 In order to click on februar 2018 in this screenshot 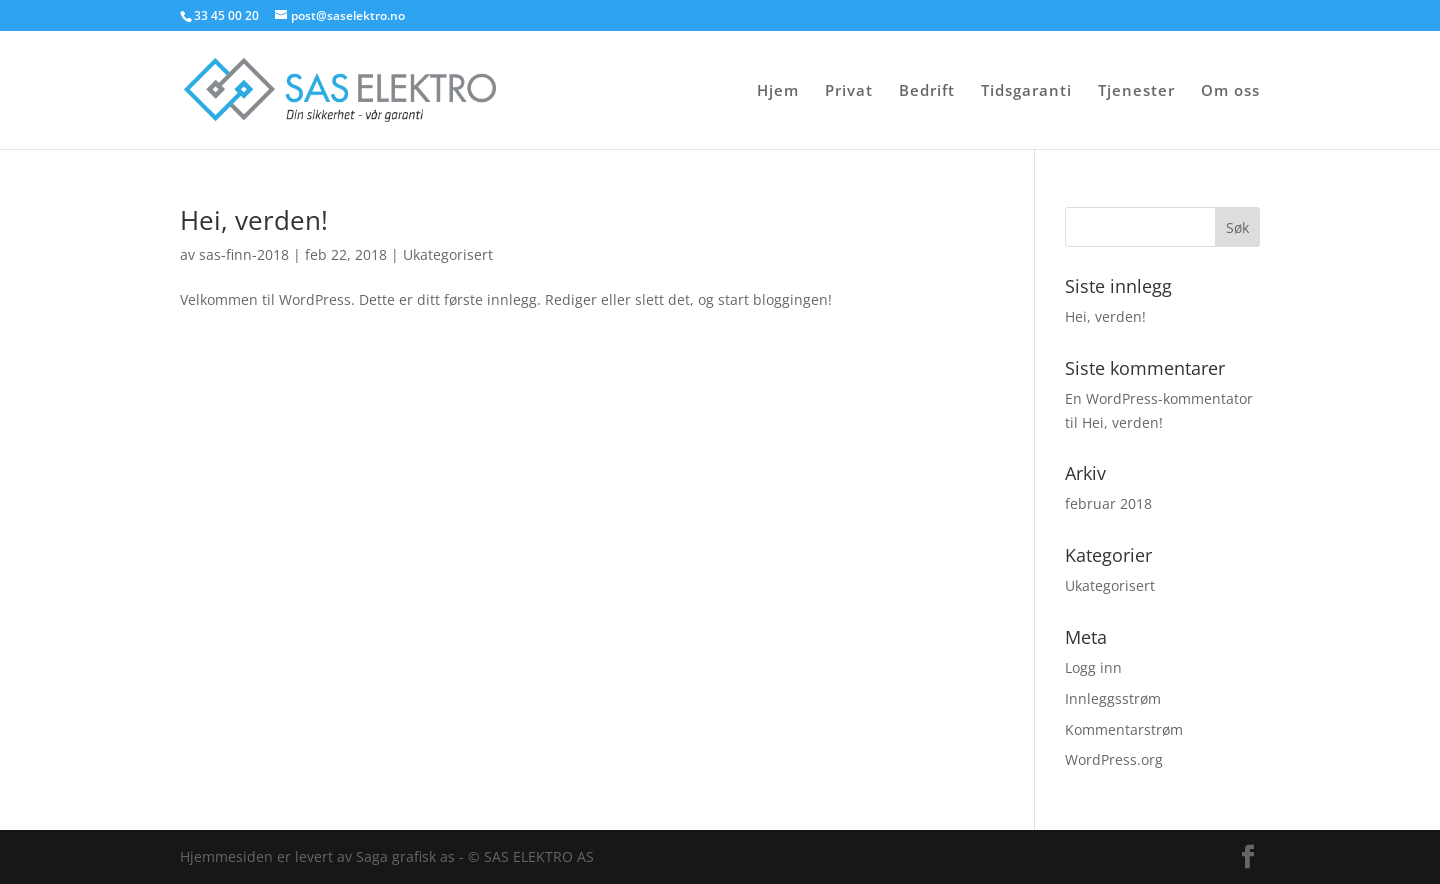, I will do `click(1108, 503)`.